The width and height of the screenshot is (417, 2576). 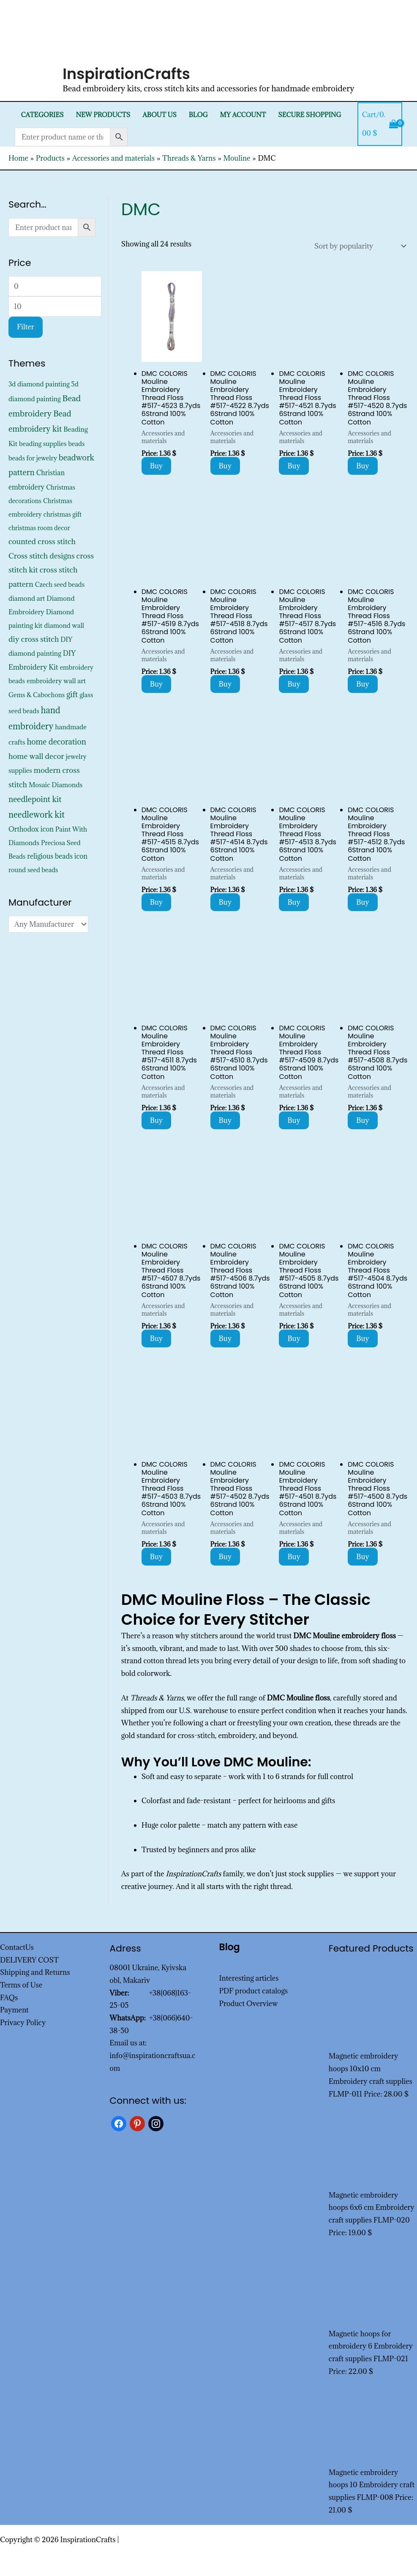 What do you see at coordinates (293, 684) in the screenshot?
I see `Buy [Add to cart: “DMC COLORIS Mouline Embroidery Thread Floss #517-4517 8.7yds 6Strand 100% Cotton”]` at bounding box center [293, 684].